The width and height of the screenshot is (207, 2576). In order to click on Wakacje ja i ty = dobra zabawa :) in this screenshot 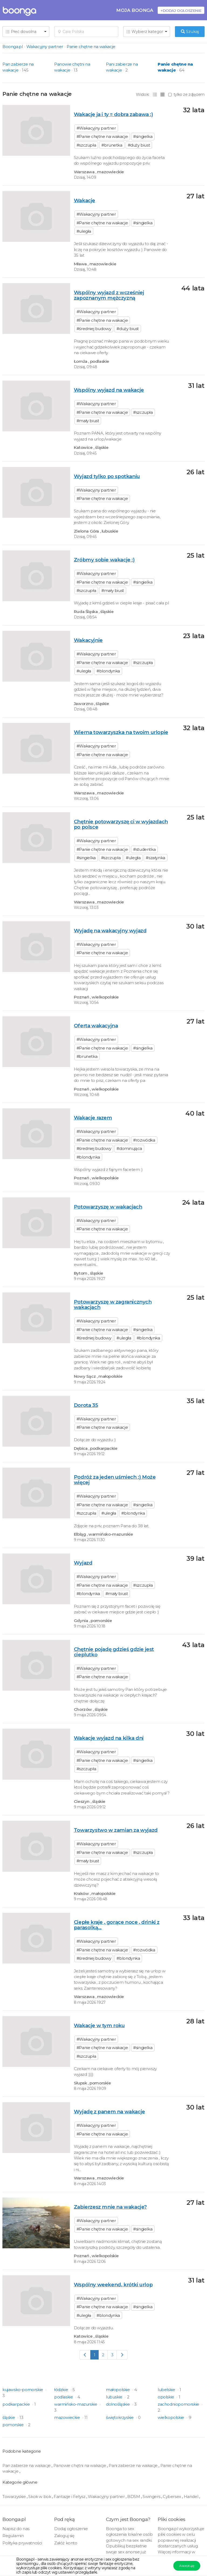, I will do `click(113, 114)`.